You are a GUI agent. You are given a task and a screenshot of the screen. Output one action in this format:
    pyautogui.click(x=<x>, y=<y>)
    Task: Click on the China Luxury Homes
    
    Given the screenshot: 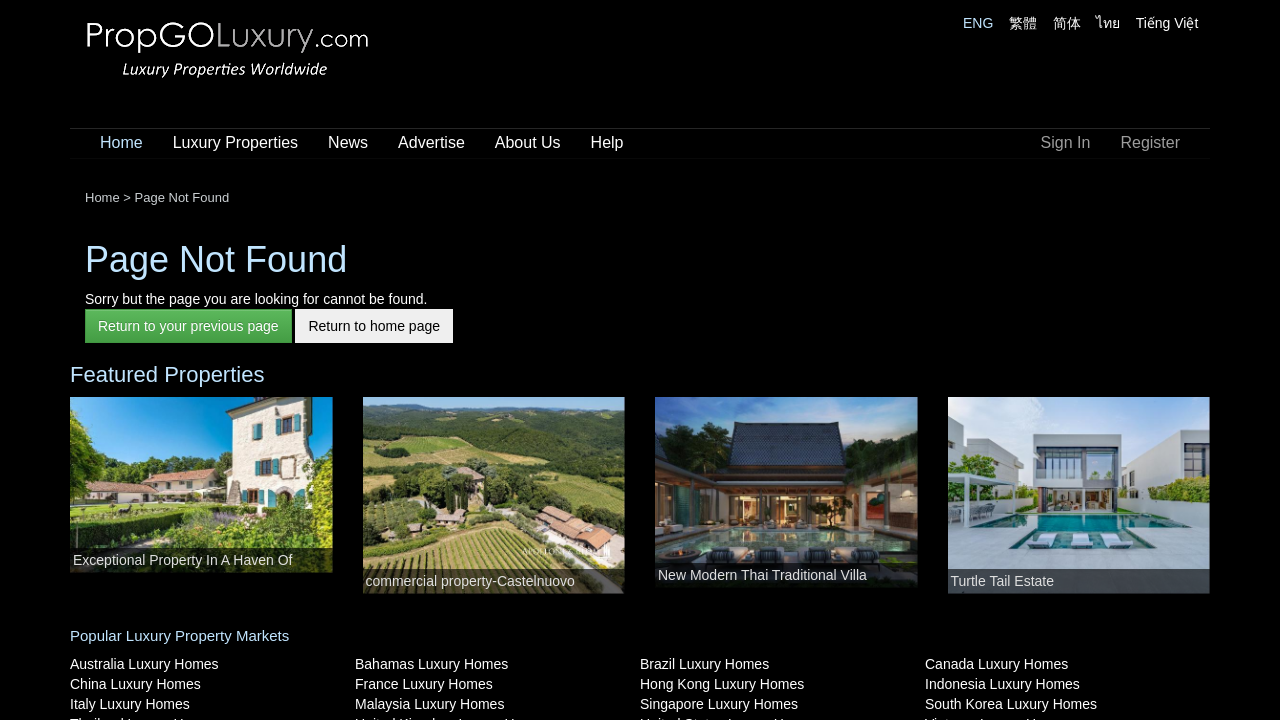 What is the action you would take?
    pyautogui.click(x=135, y=684)
    